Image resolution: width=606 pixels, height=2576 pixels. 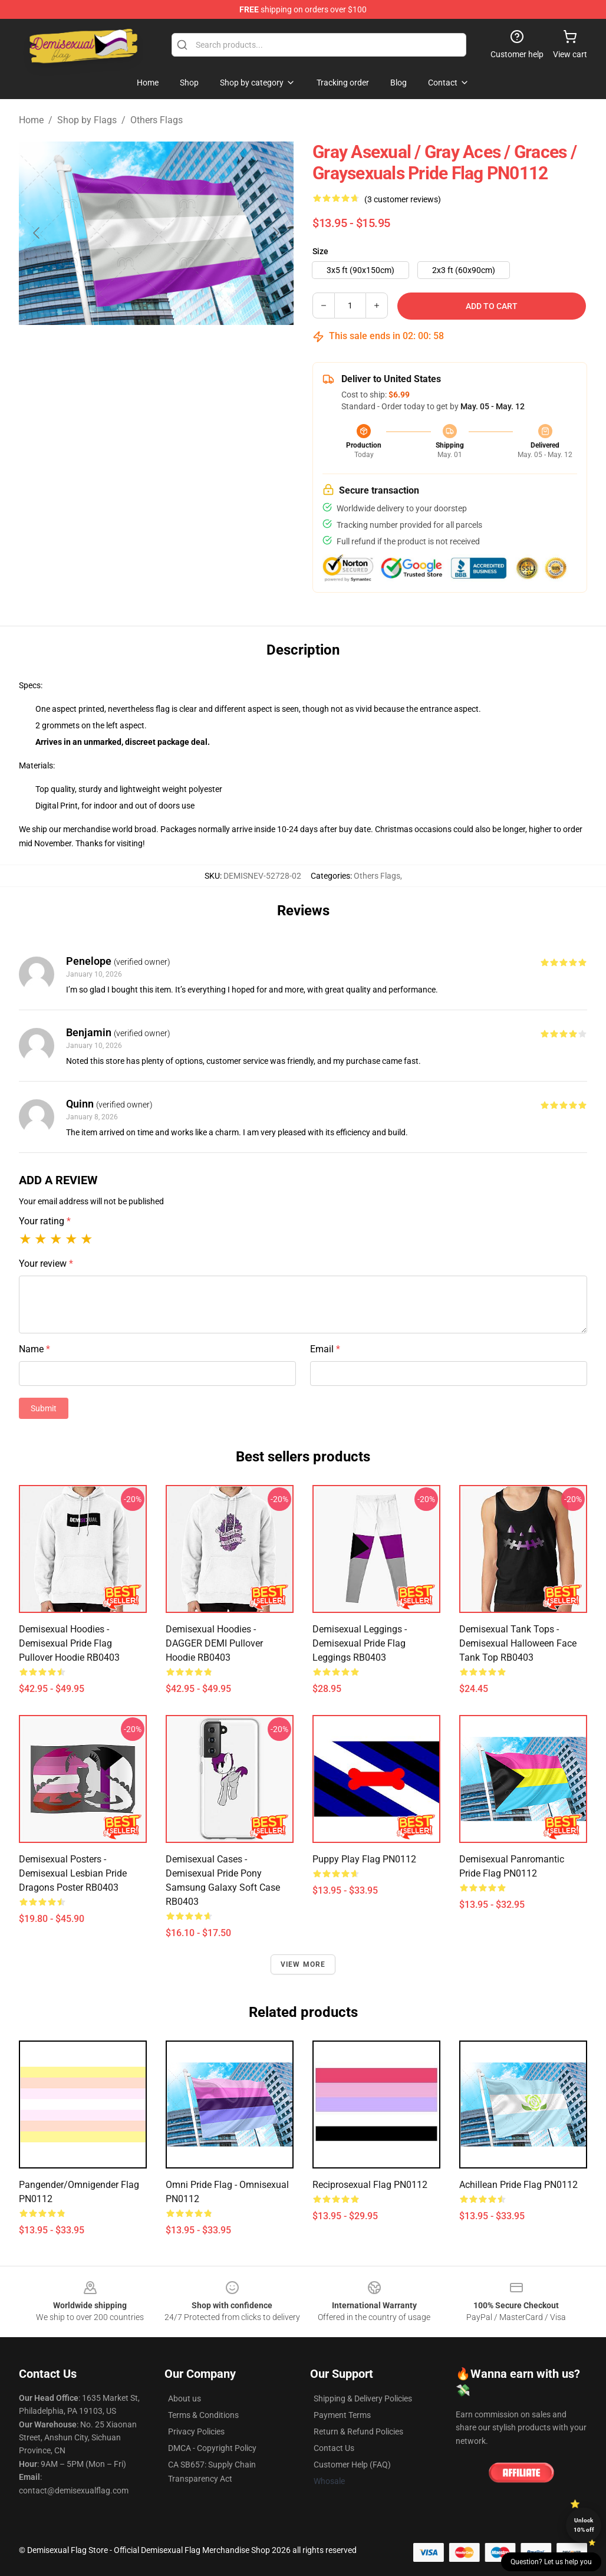 I want to click on Reciprosexual flag PN0112, so click(x=369, y=2184).